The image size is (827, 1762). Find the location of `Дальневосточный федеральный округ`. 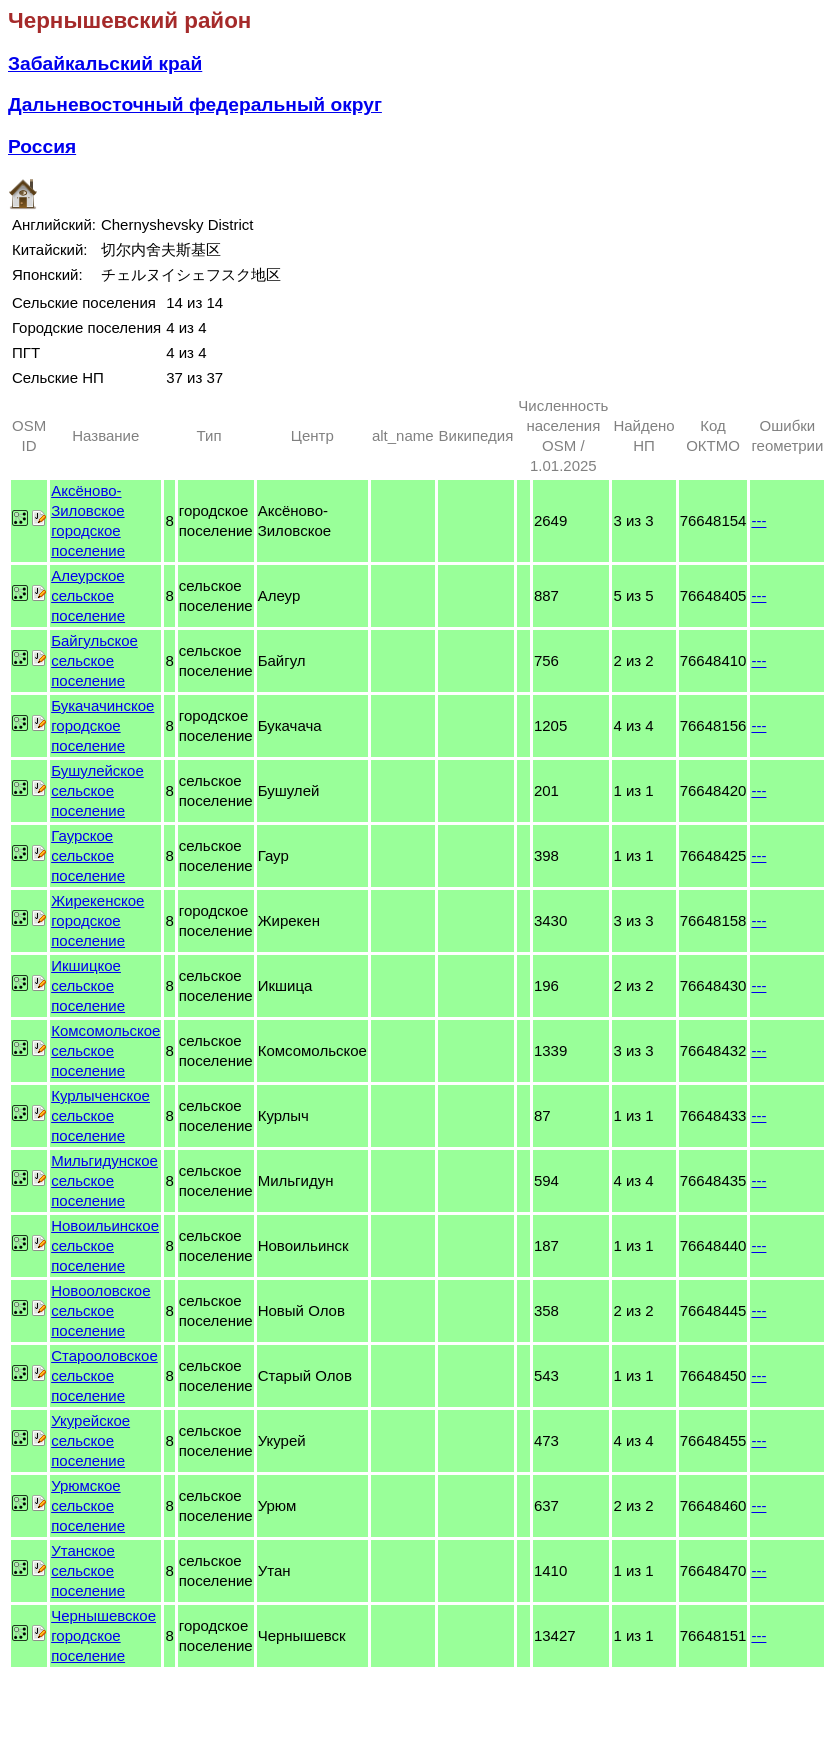

Дальневосточный федеральный округ is located at coordinates (195, 104).